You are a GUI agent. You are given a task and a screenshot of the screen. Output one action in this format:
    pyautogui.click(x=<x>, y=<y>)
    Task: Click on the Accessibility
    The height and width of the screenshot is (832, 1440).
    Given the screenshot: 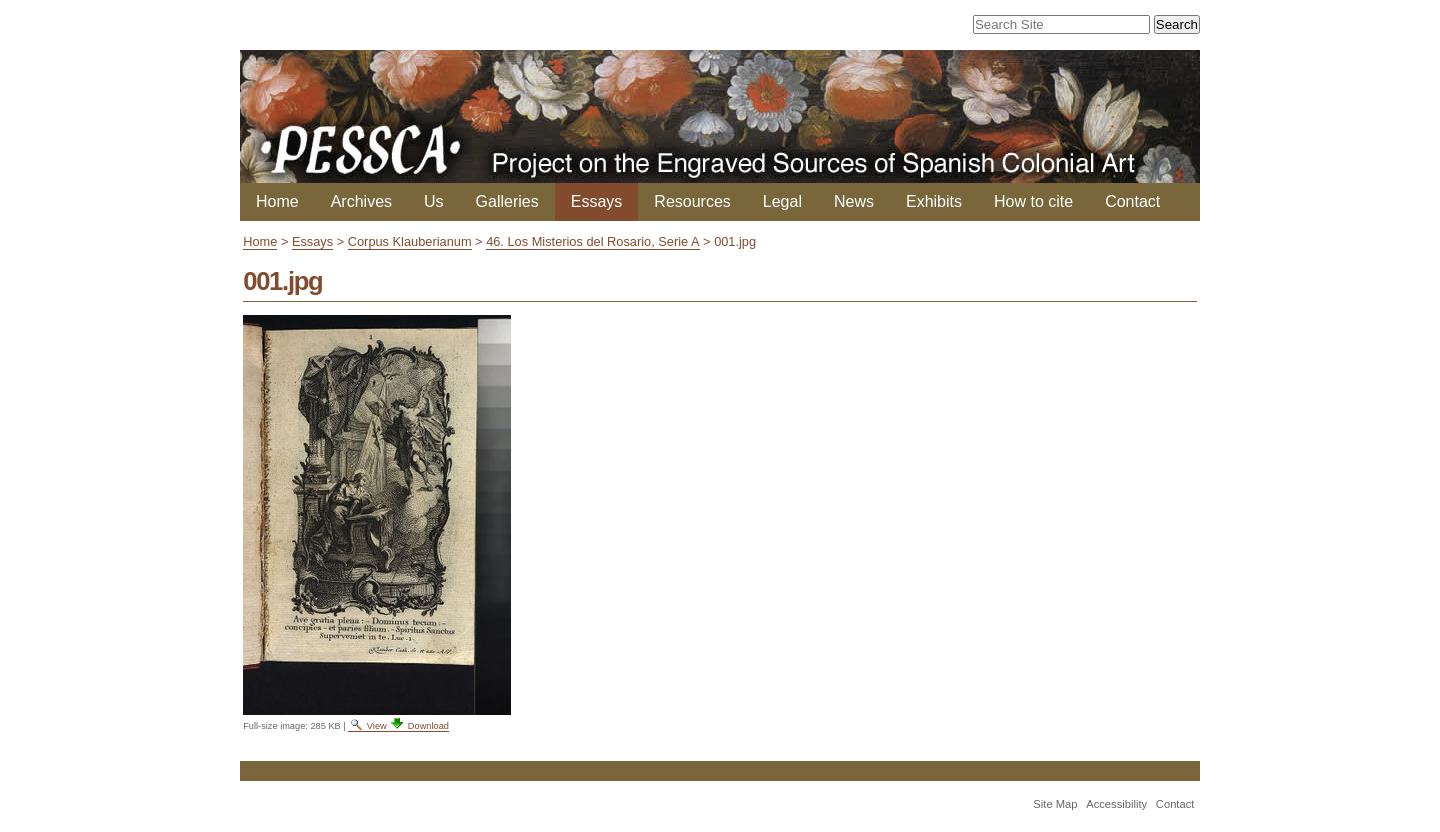 What is the action you would take?
    pyautogui.click(x=1116, y=804)
    